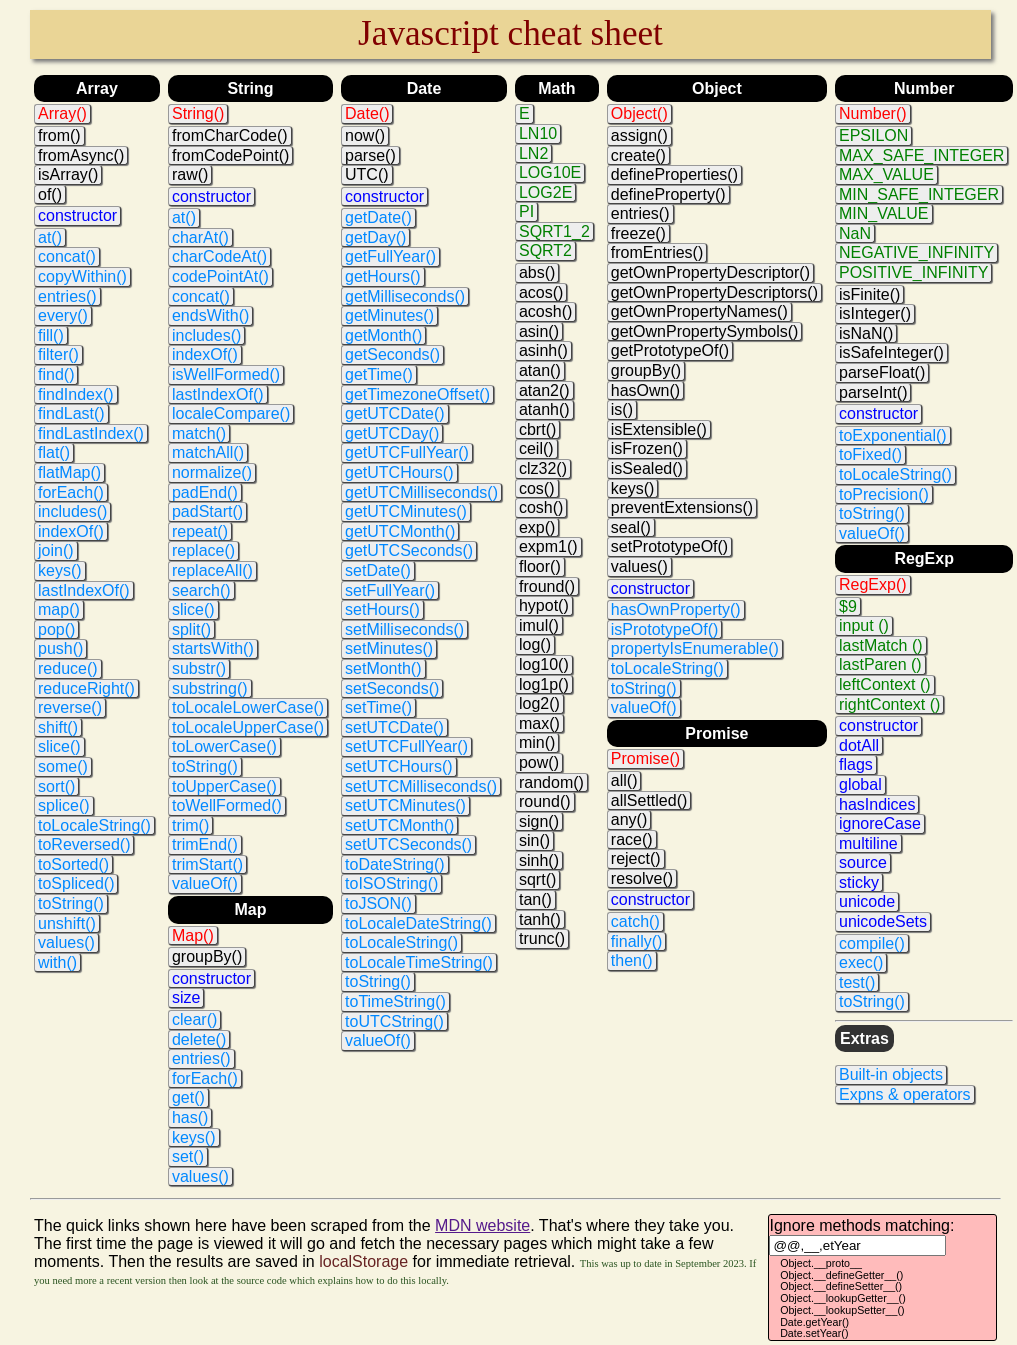 This screenshot has width=1017, height=1345. Describe the element at coordinates (231, 413) in the screenshot. I see `localeCompare()` at that location.